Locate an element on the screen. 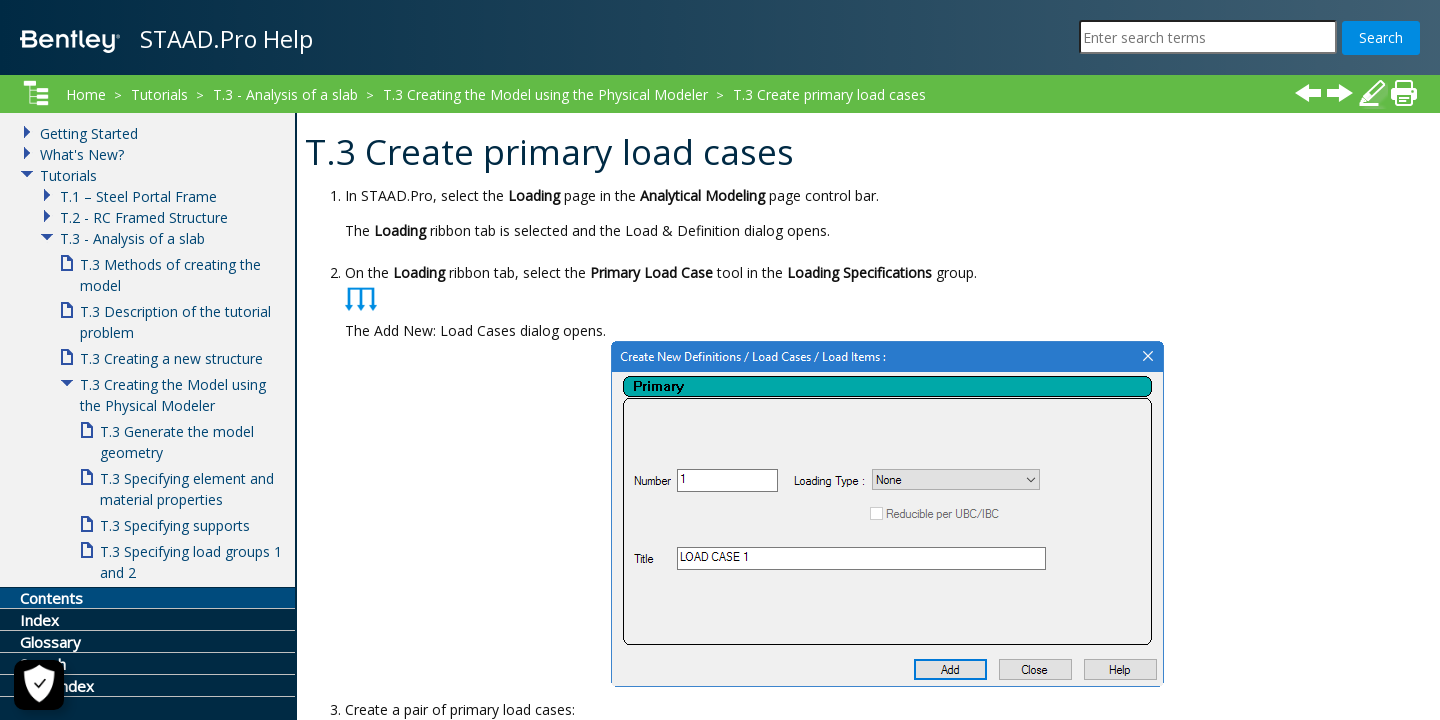 The image size is (1440, 720). T.3 Create primary load cases is located at coordinates (829, 94).